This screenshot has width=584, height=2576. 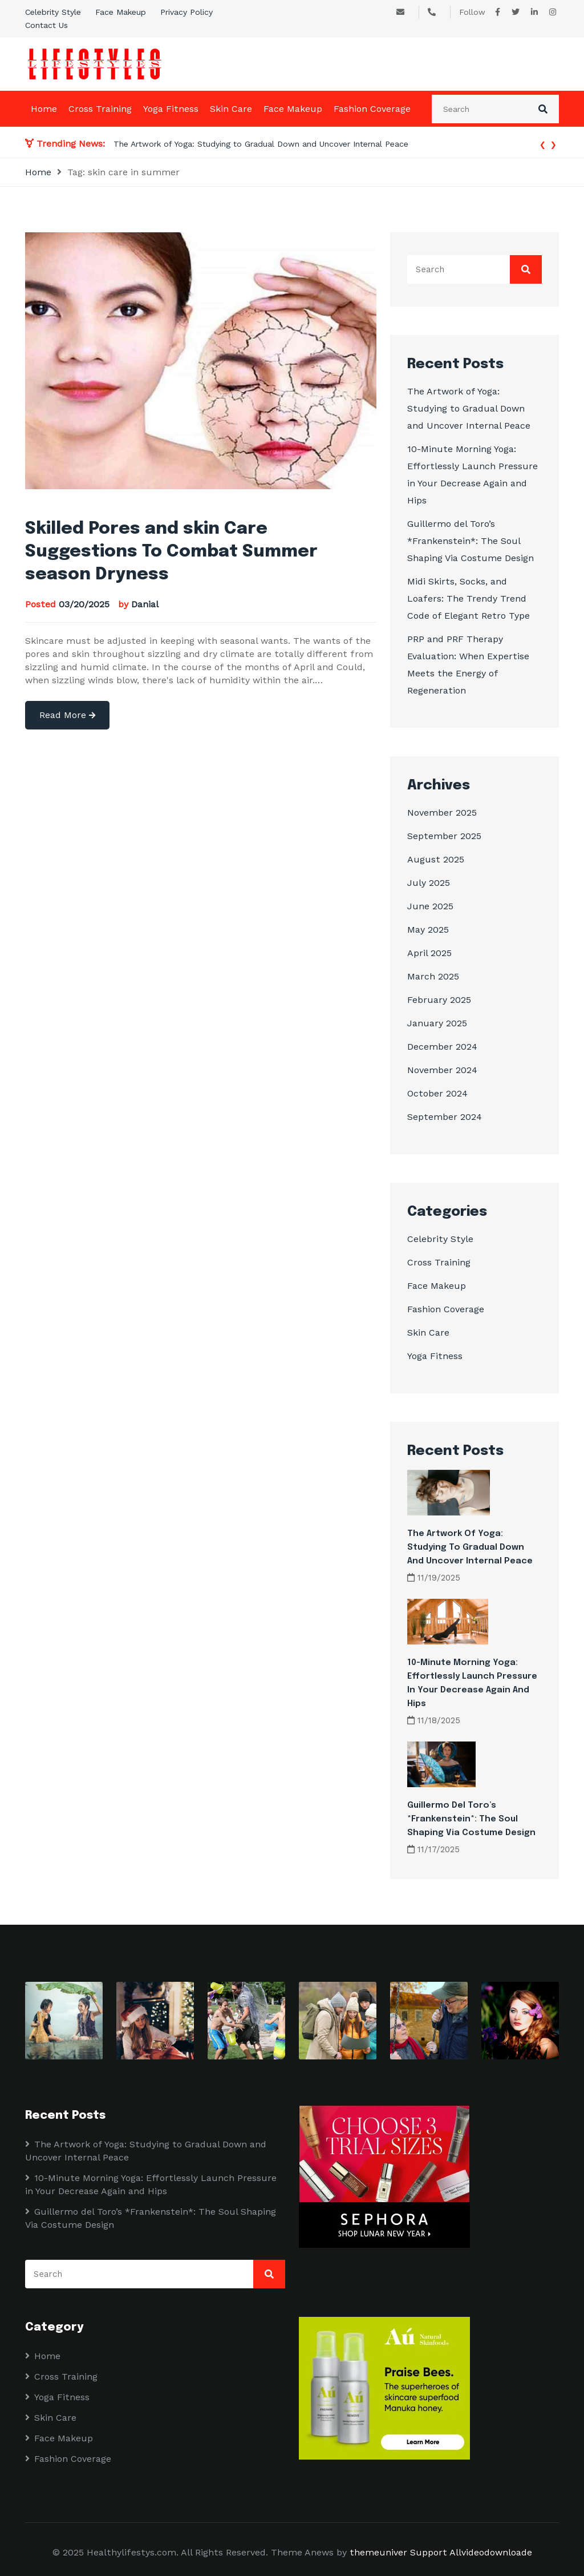 What do you see at coordinates (442, 812) in the screenshot?
I see `November 2025` at bounding box center [442, 812].